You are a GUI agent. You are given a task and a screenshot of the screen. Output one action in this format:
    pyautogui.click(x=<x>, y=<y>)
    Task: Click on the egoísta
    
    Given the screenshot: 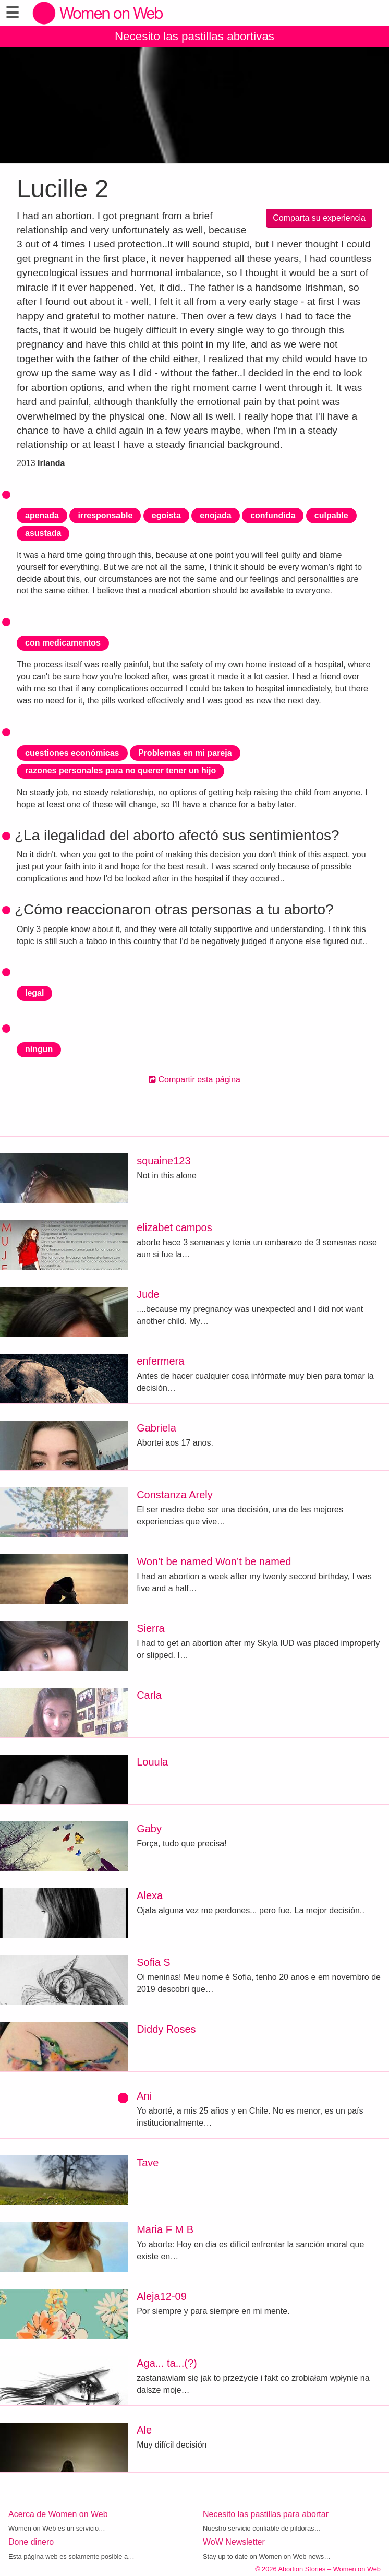 What is the action you would take?
    pyautogui.click(x=166, y=515)
    